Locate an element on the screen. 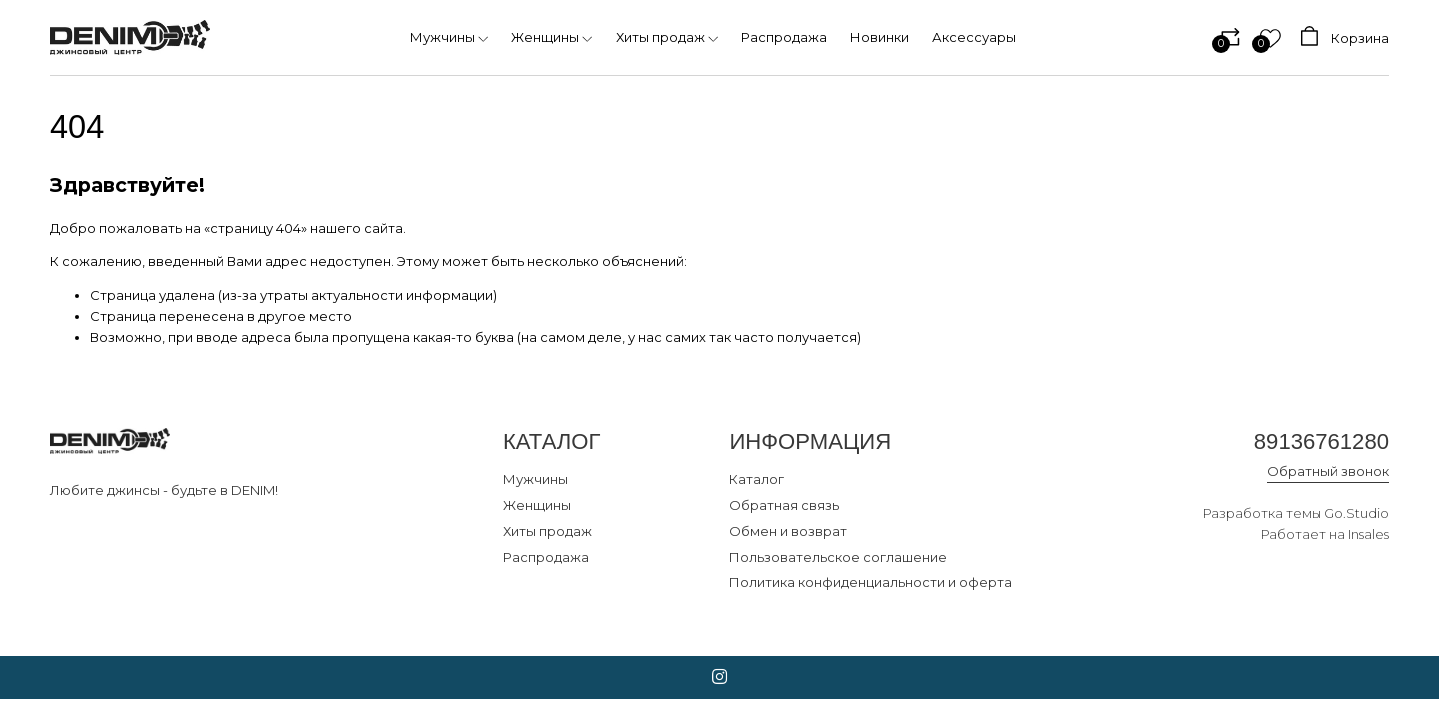 This screenshot has width=1439, height=720. Insales is located at coordinates (1368, 534).